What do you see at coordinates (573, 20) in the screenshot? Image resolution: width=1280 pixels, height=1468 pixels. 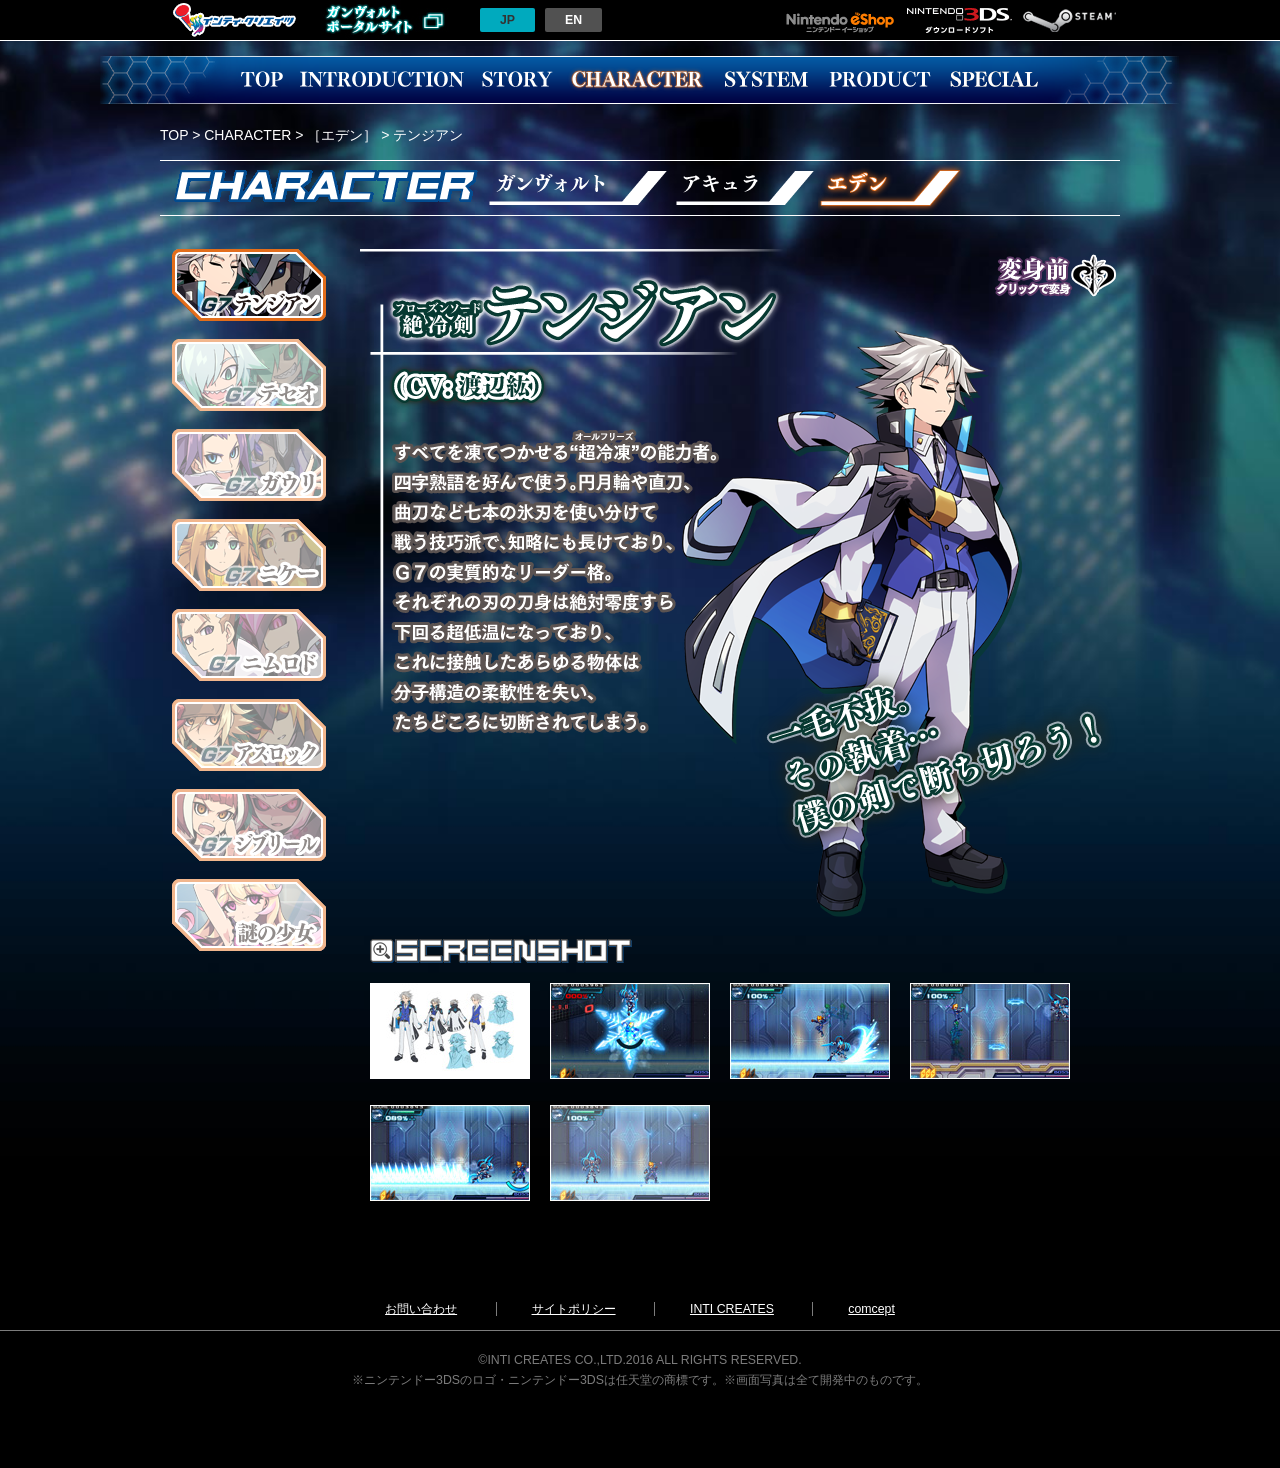 I see `EN` at bounding box center [573, 20].